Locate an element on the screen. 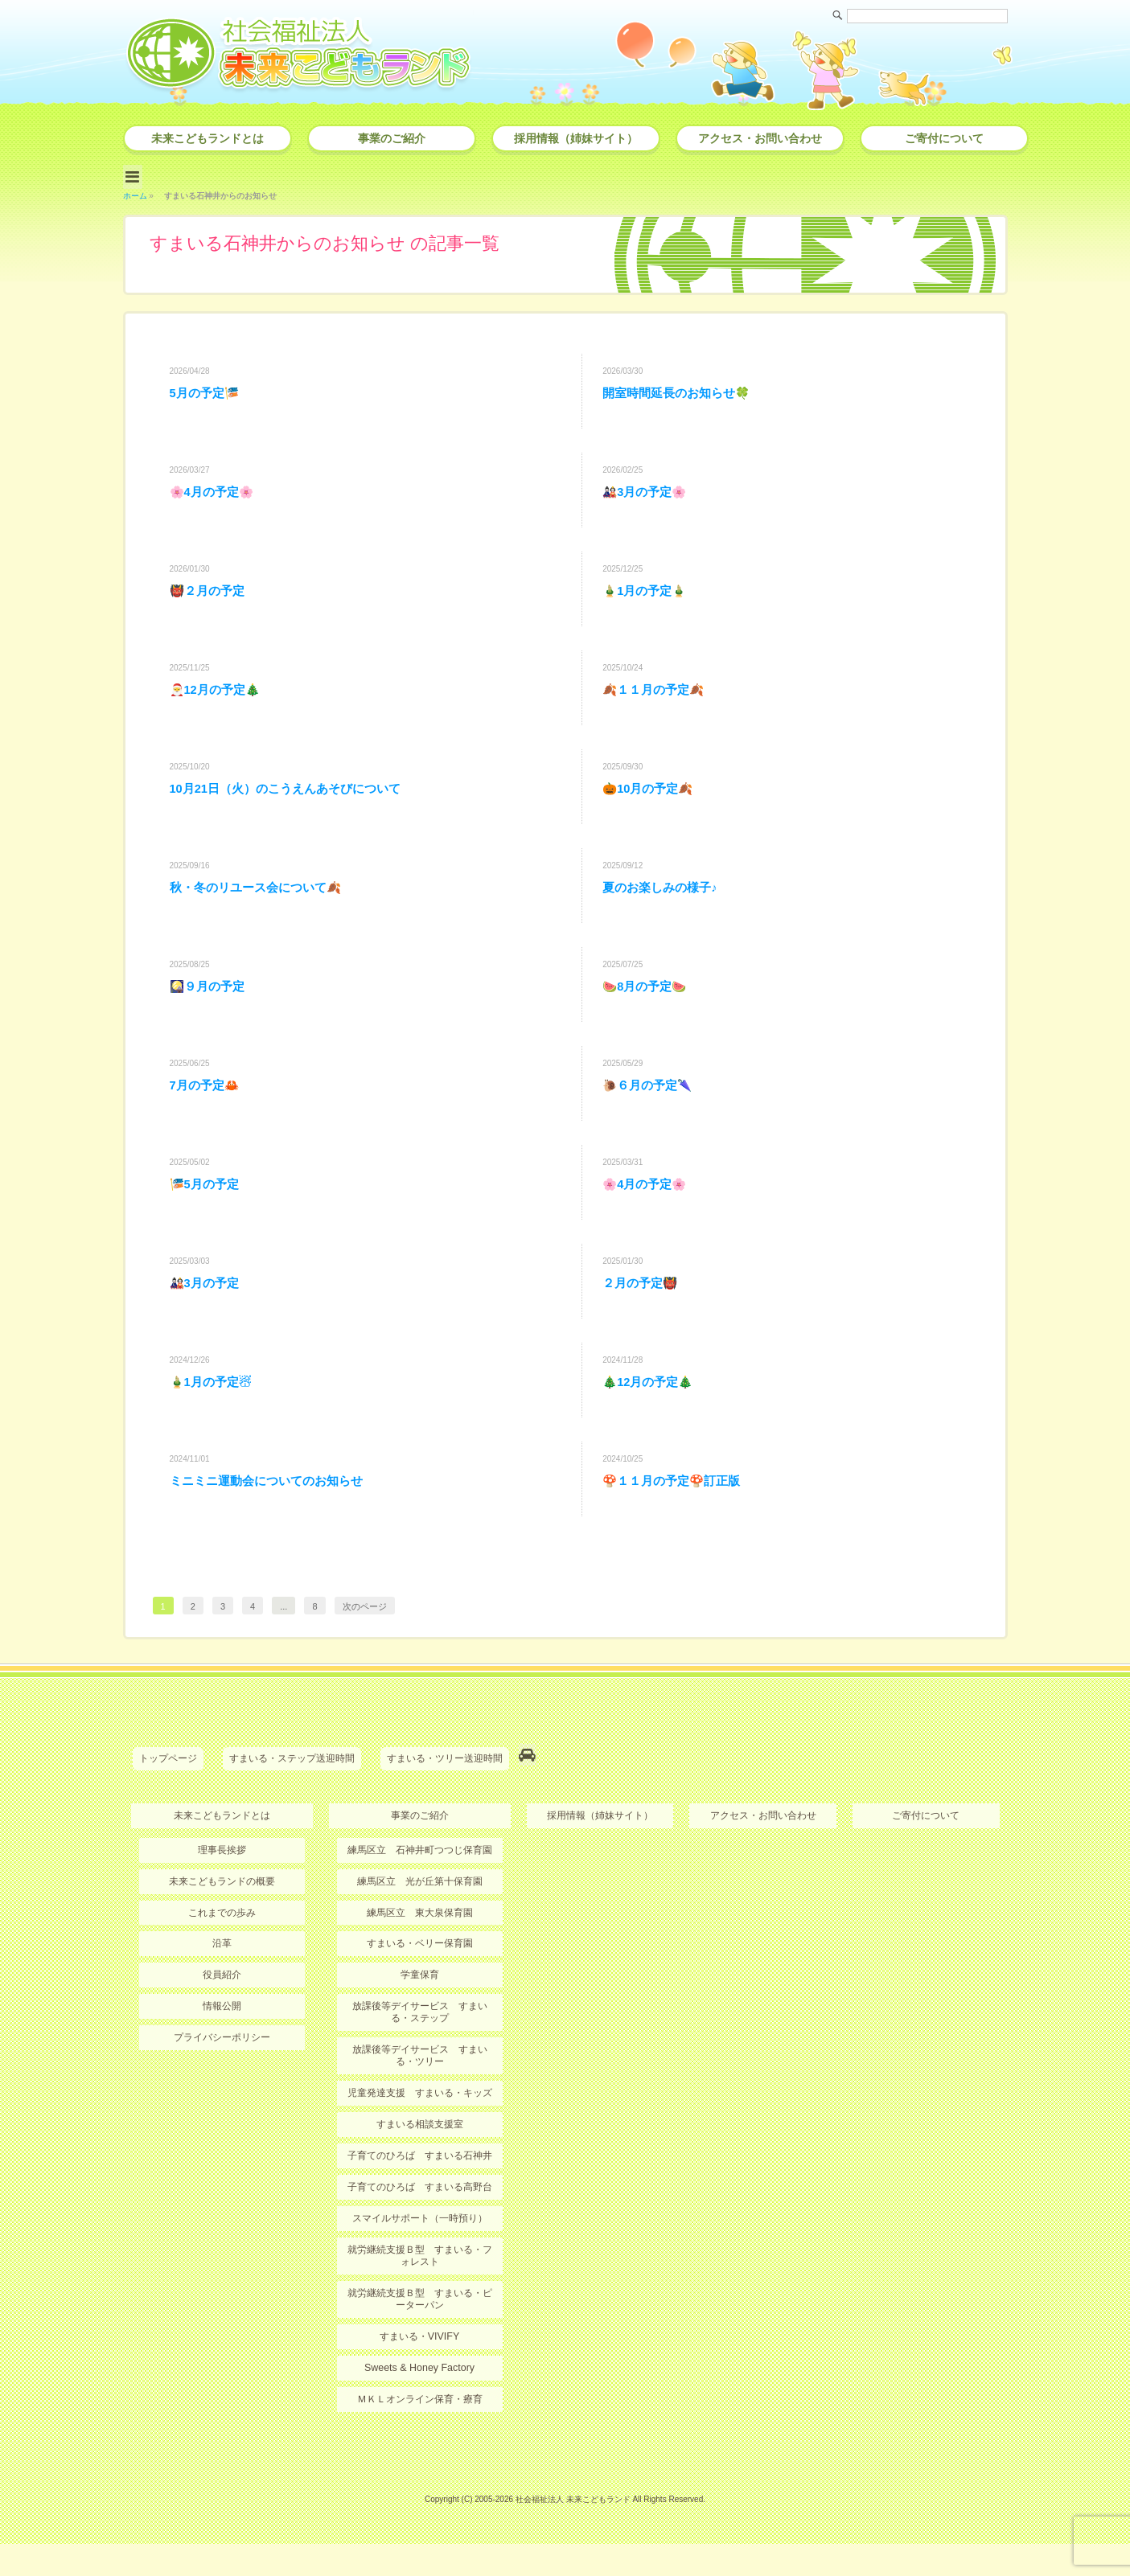  理事長挨拶 is located at coordinates (222, 1891).